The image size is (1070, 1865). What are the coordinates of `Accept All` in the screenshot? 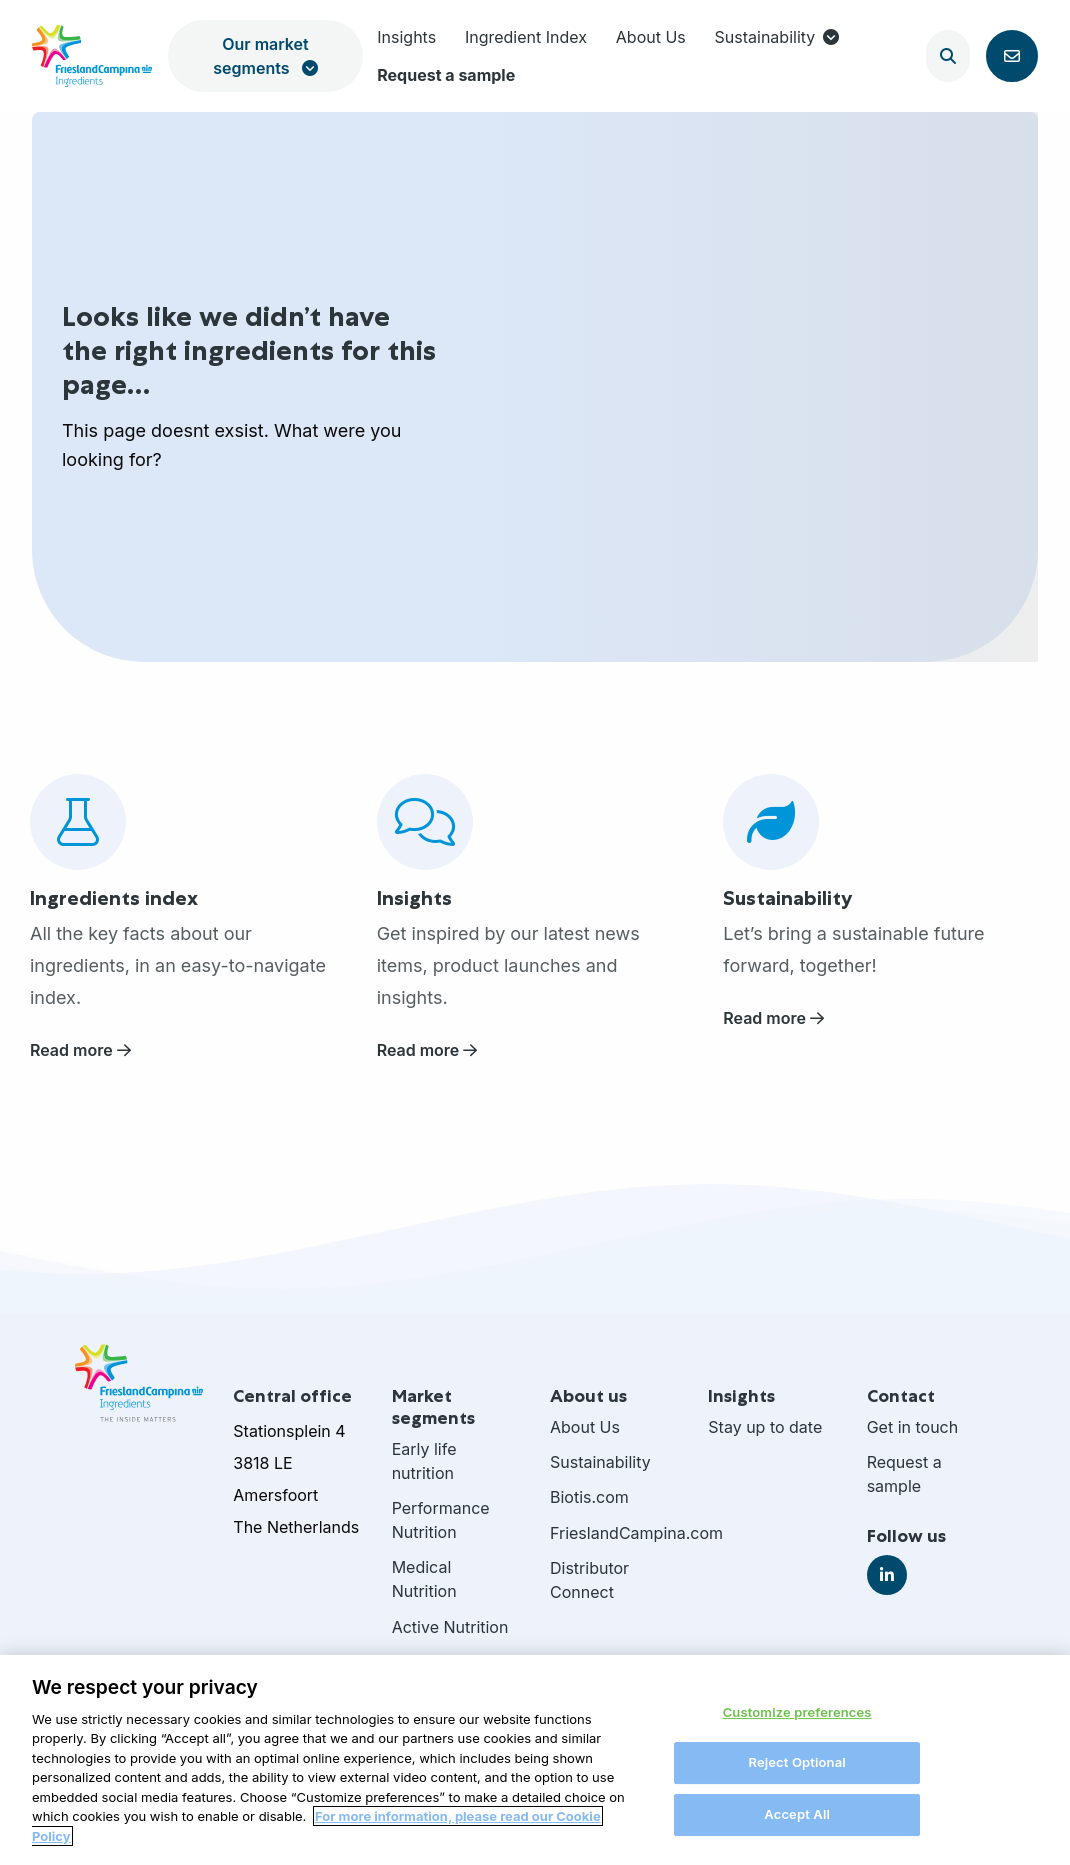 It's located at (797, 1825).